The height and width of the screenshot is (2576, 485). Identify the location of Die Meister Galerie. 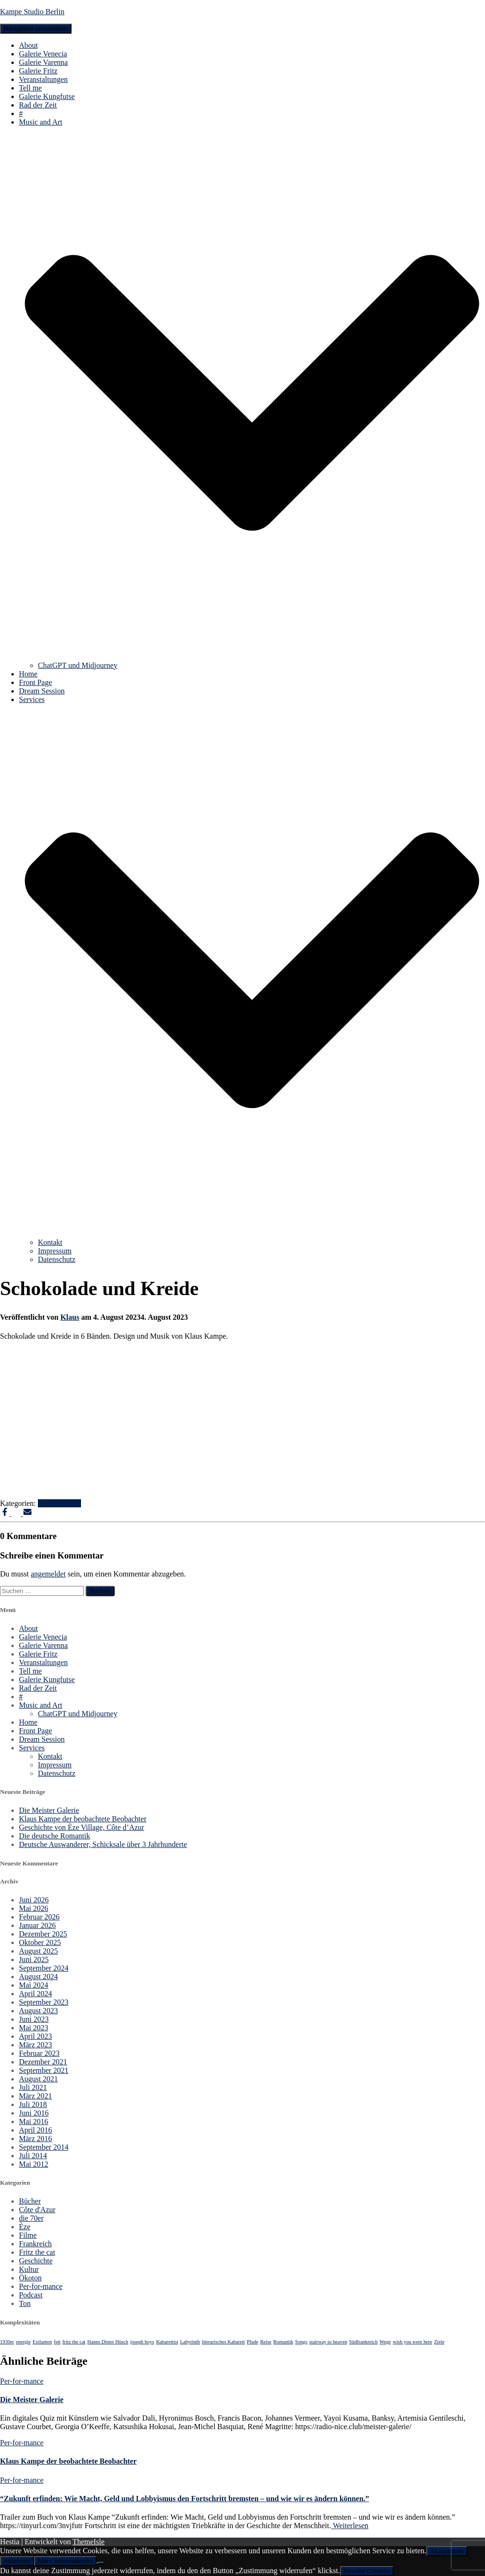
(49, 1810).